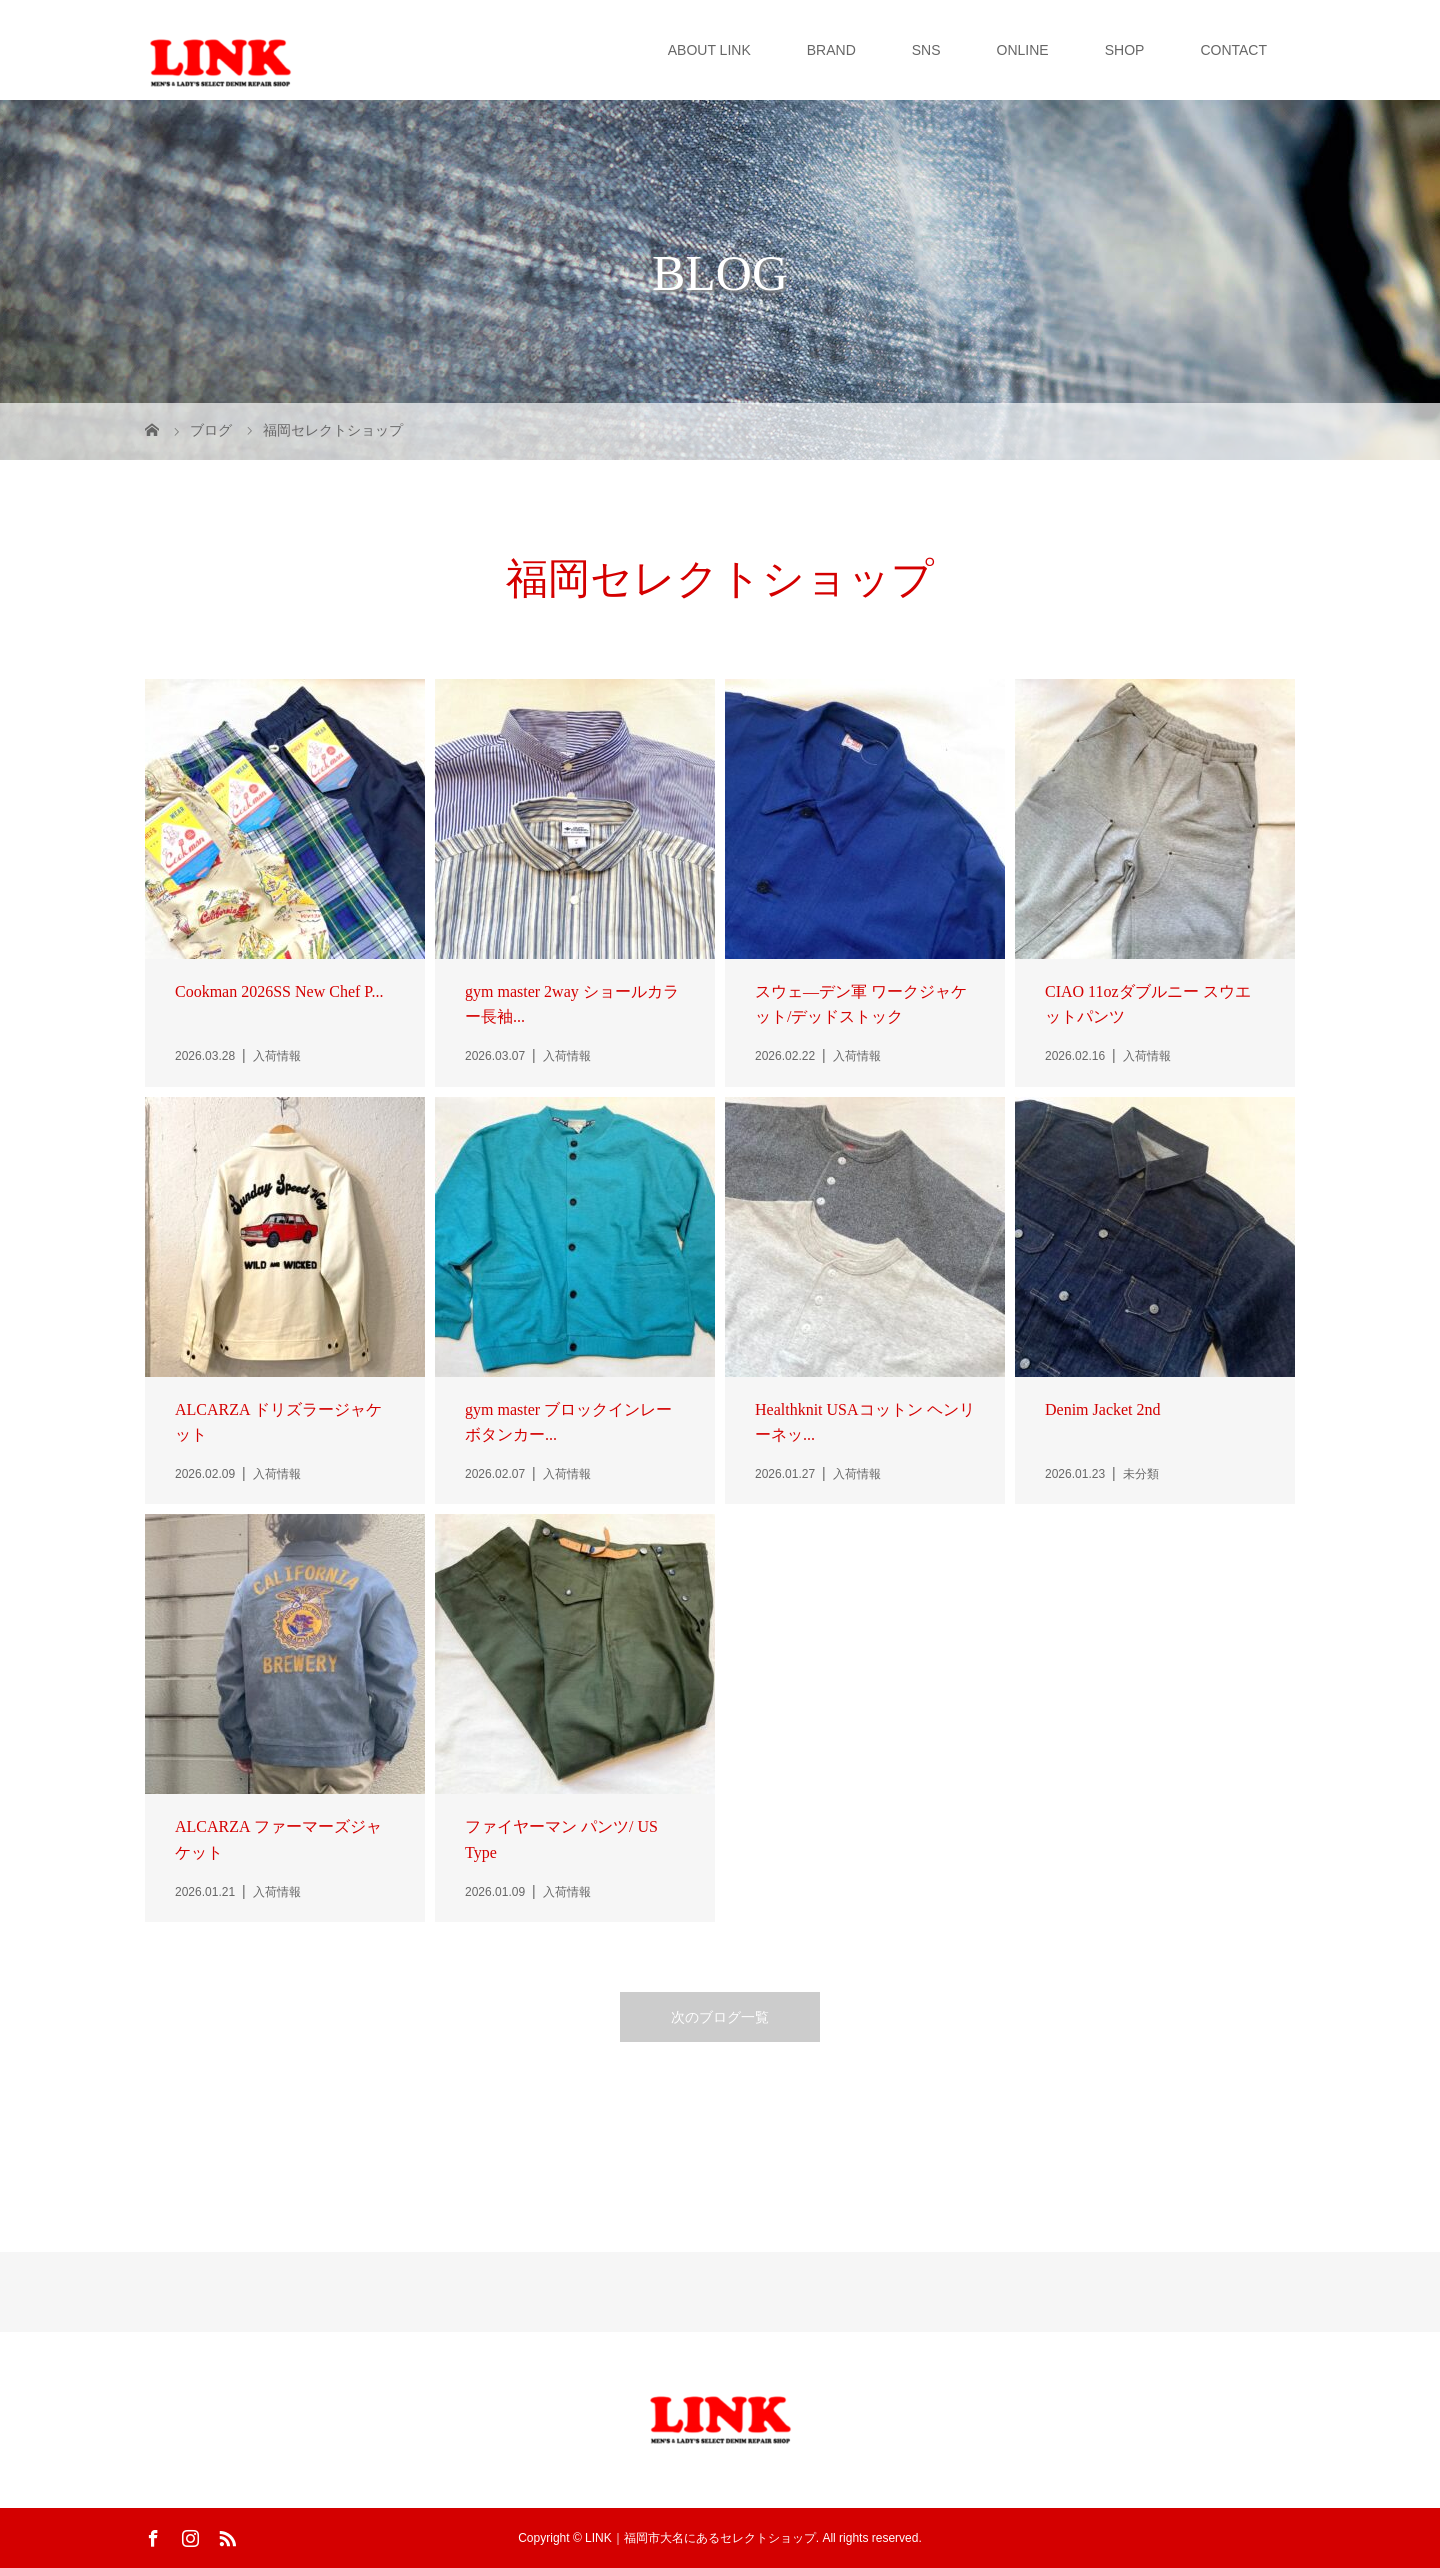 This screenshot has width=1440, height=2568. I want to click on BRAND, so click(831, 50).